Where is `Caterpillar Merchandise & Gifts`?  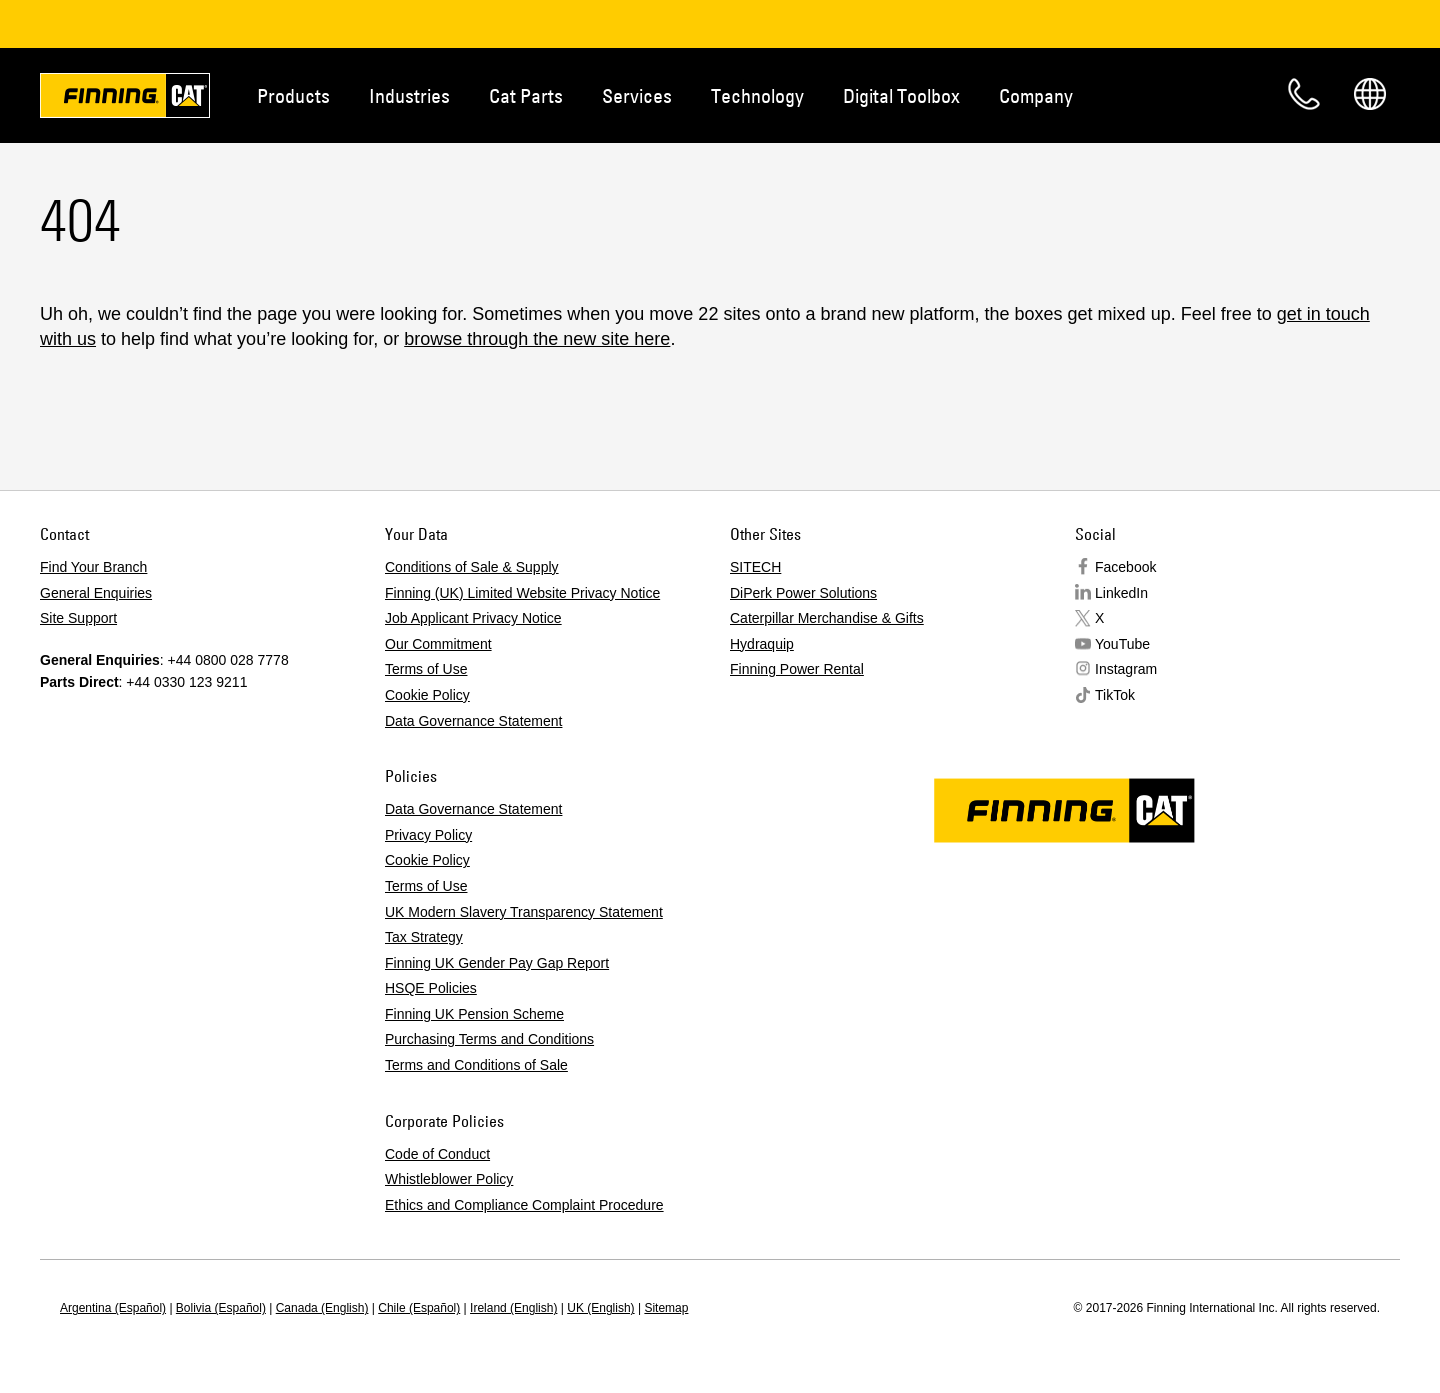 Caterpillar Merchandise & Gifts is located at coordinates (827, 618).